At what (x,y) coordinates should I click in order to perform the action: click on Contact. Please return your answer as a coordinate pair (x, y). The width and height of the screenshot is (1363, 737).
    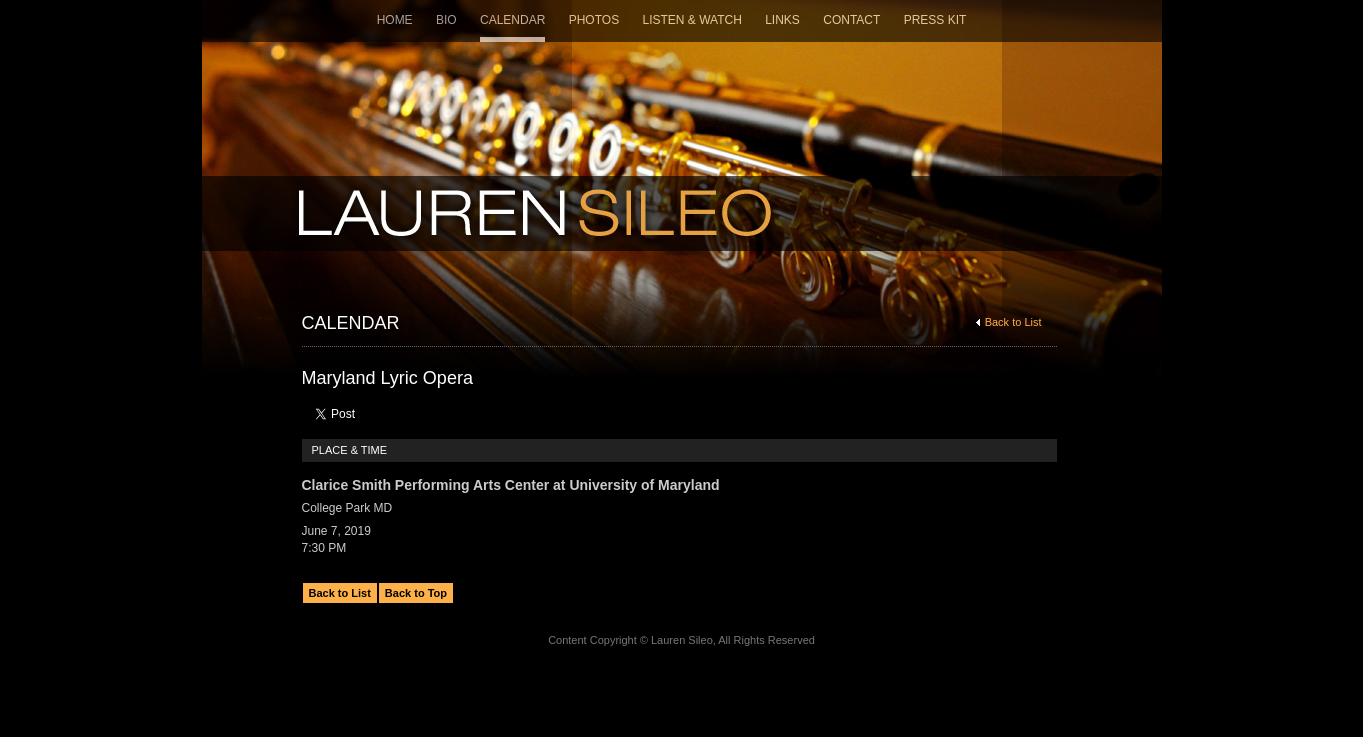
    Looking at the image, I should click on (851, 20).